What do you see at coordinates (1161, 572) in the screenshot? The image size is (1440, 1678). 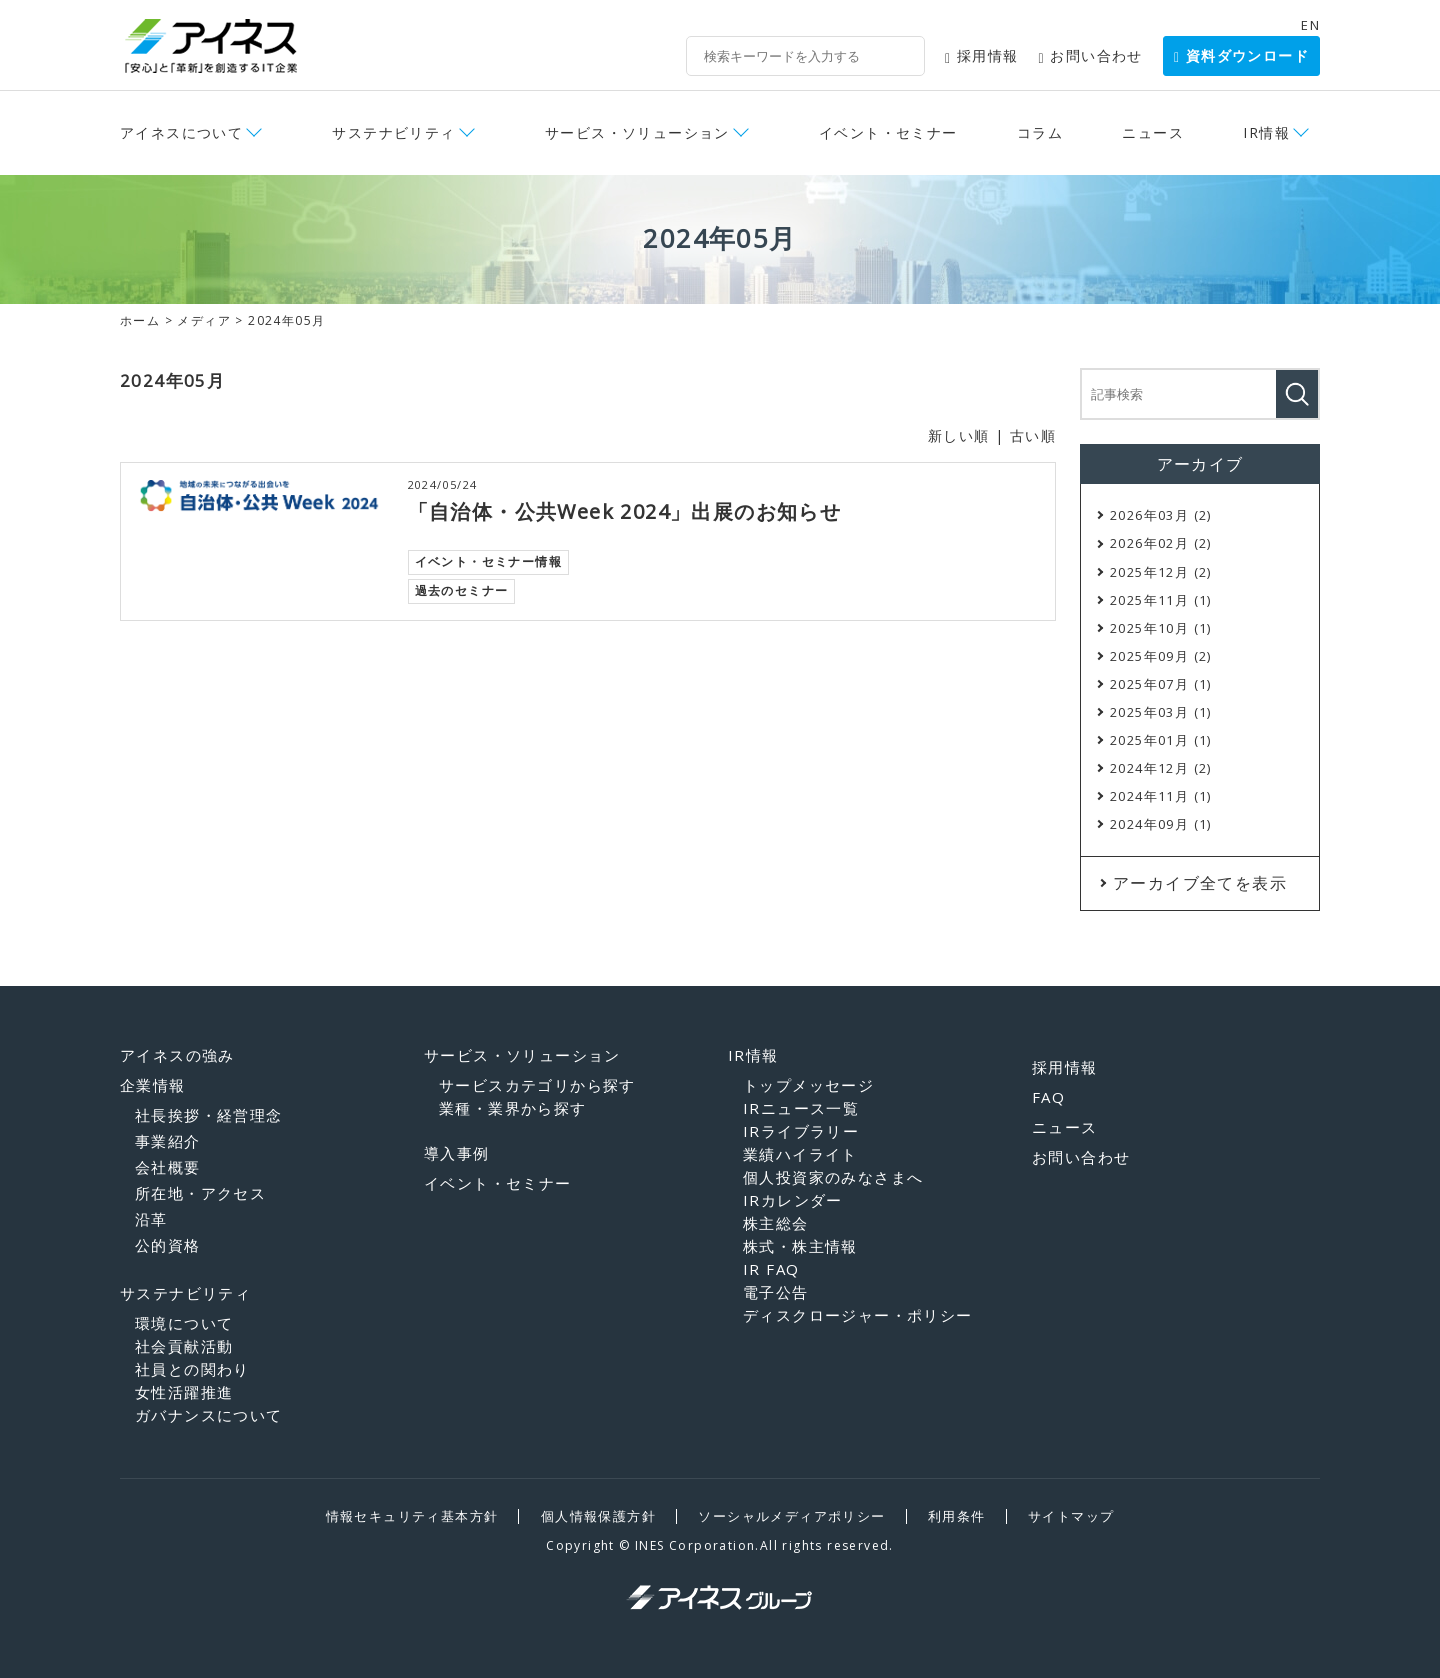 I see `2025年12月 (2)` at bounding box center [1161, 572].